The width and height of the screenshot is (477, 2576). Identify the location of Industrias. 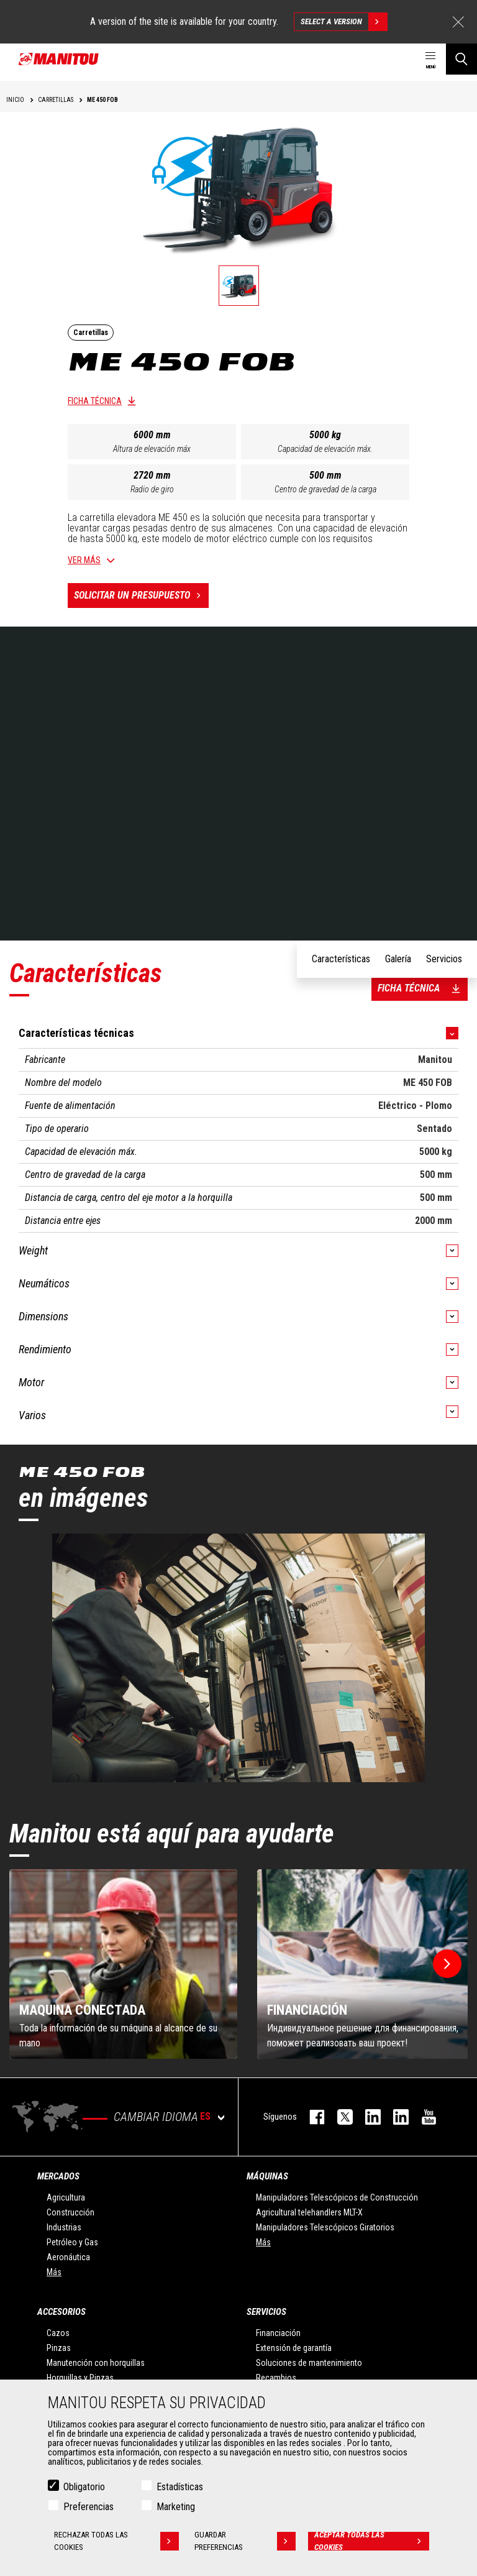
(64, 2227).